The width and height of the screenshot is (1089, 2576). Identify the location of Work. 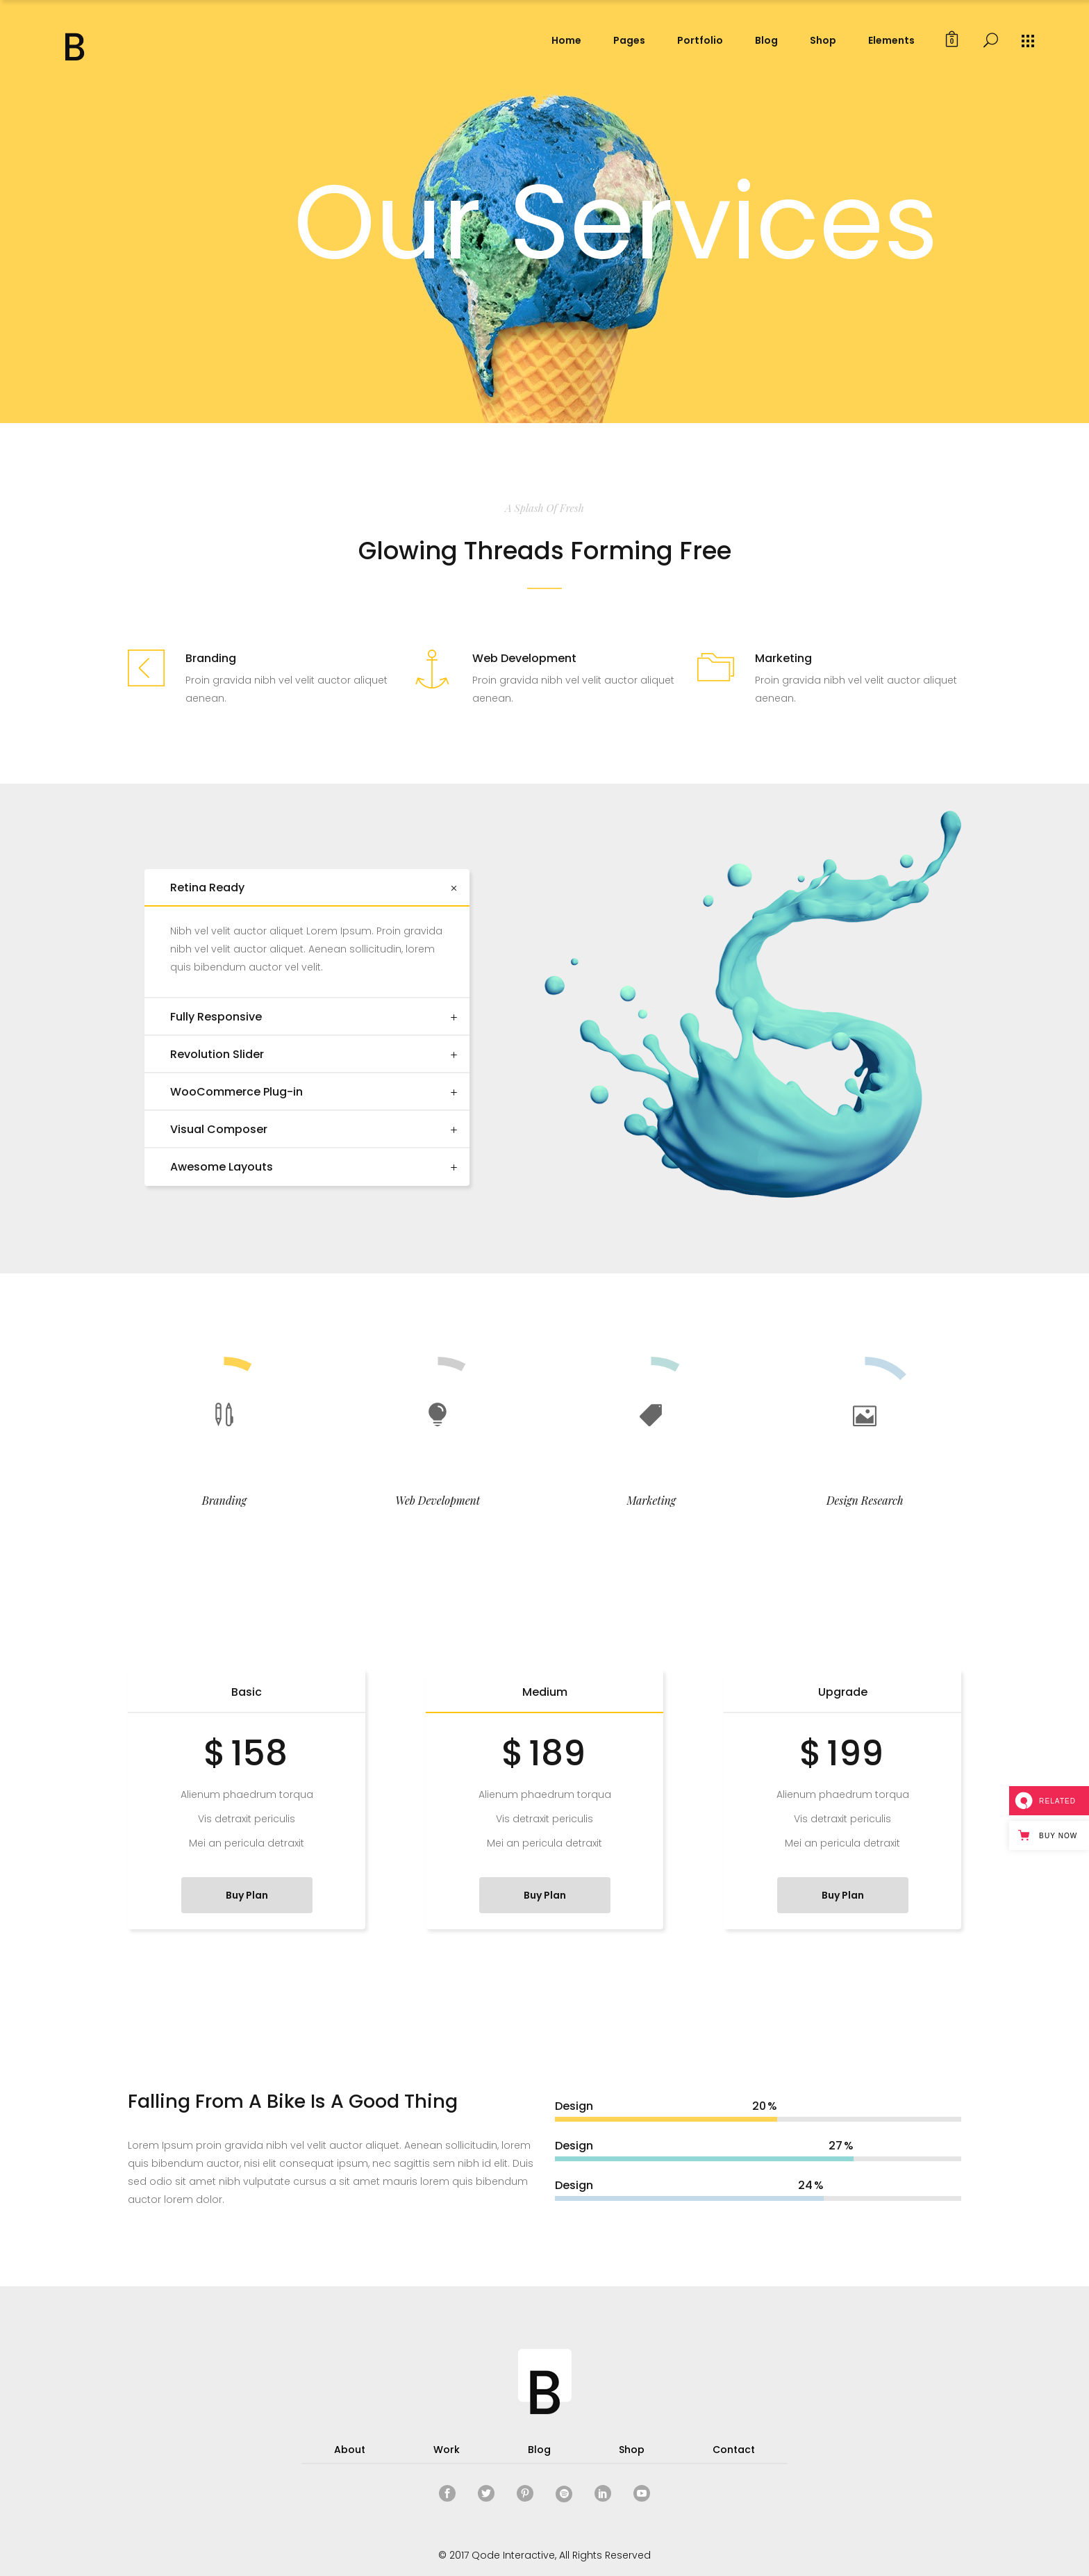
(446, 2450).